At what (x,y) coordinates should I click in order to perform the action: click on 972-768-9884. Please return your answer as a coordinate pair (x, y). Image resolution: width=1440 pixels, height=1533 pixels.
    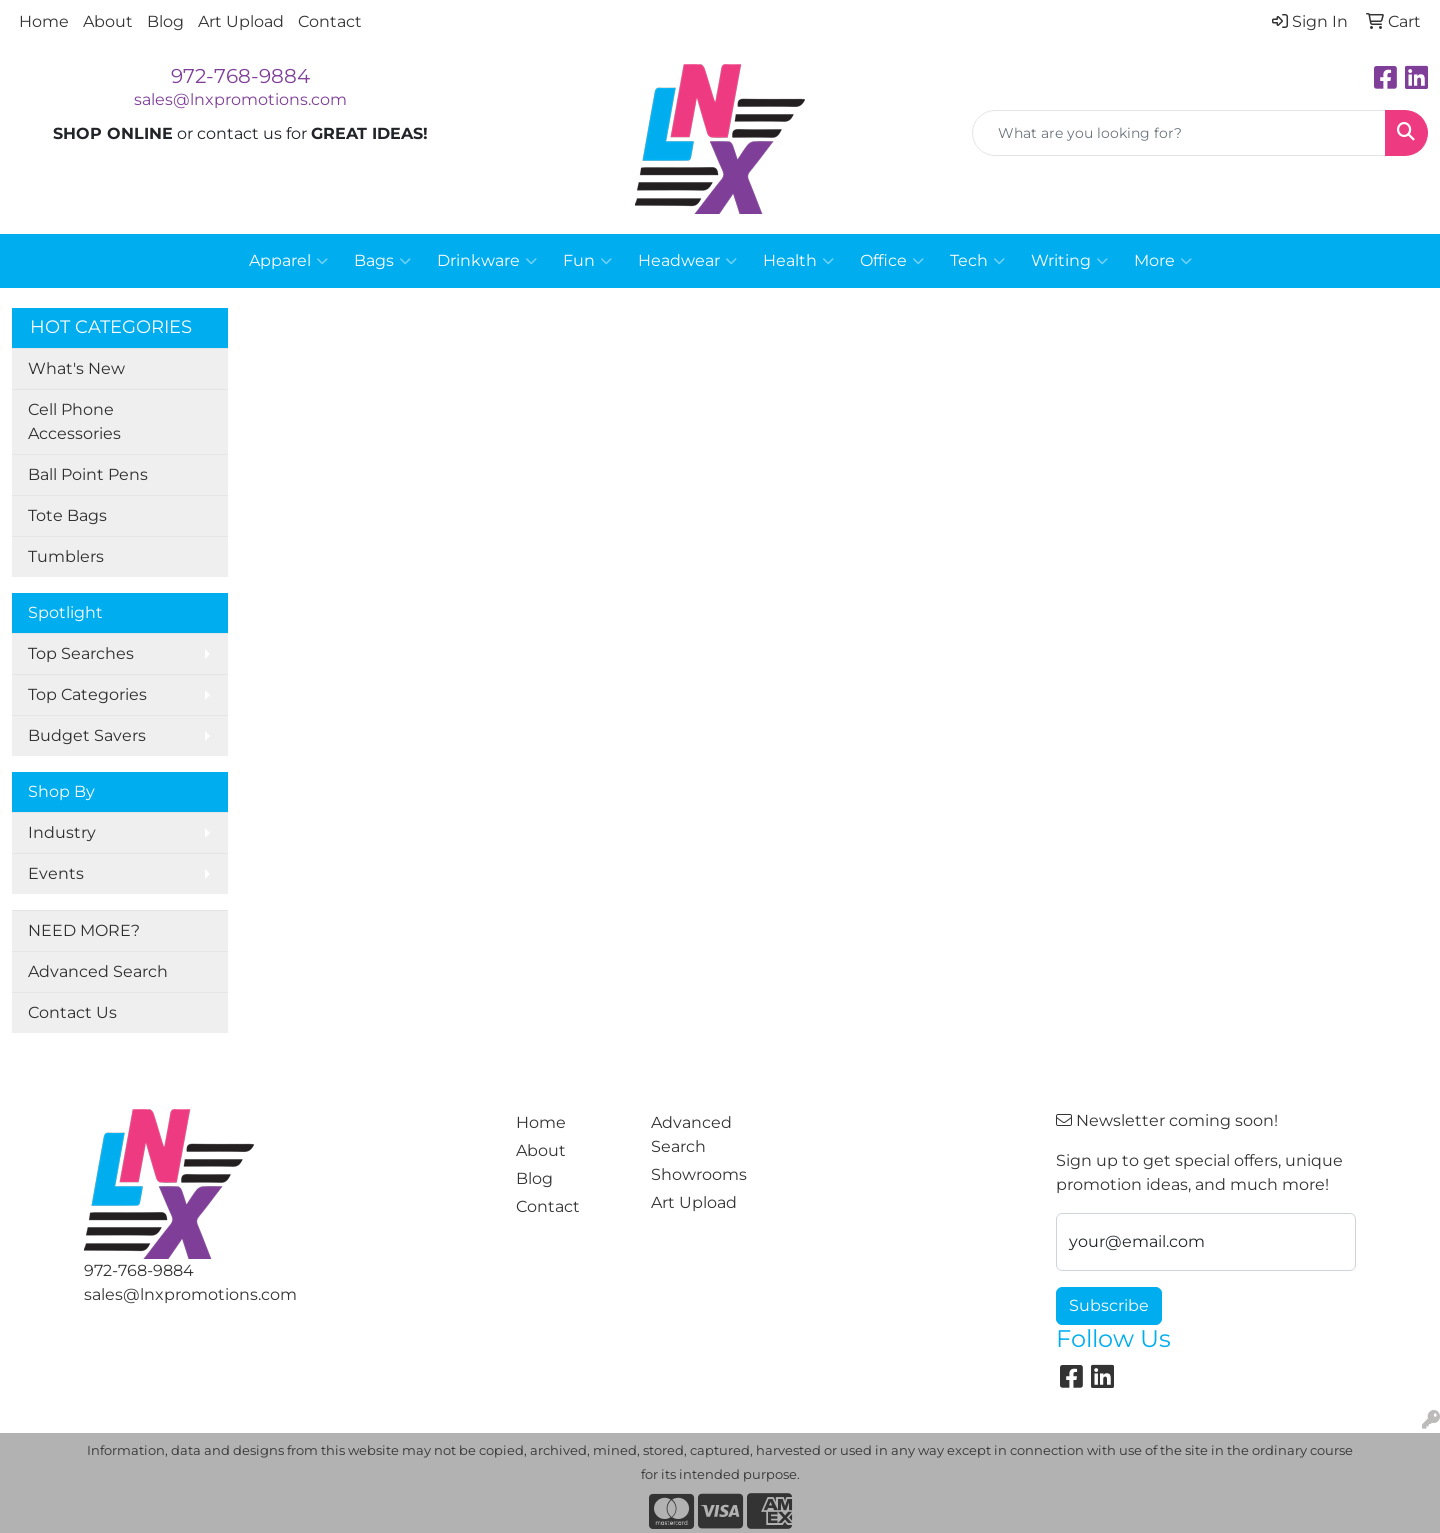
    Looking at the image, I should click on (240, 76).